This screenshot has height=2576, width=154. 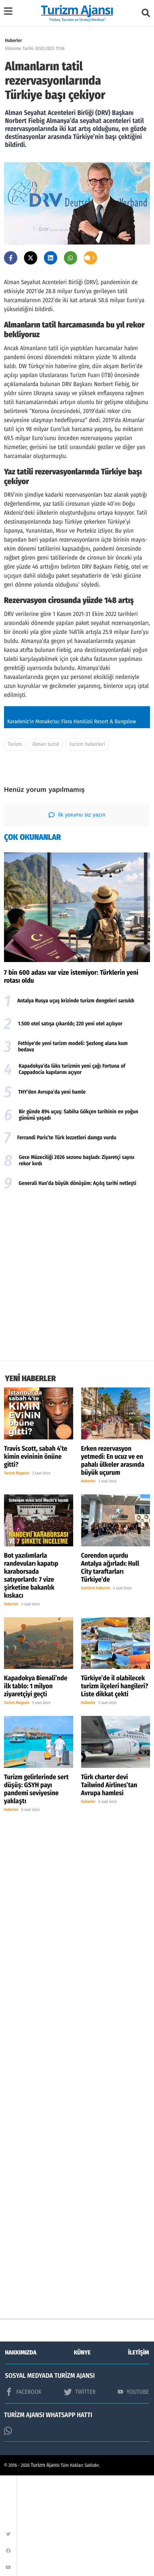 I want to click on Sektörel Haberler, so click(x=95, y=1689).